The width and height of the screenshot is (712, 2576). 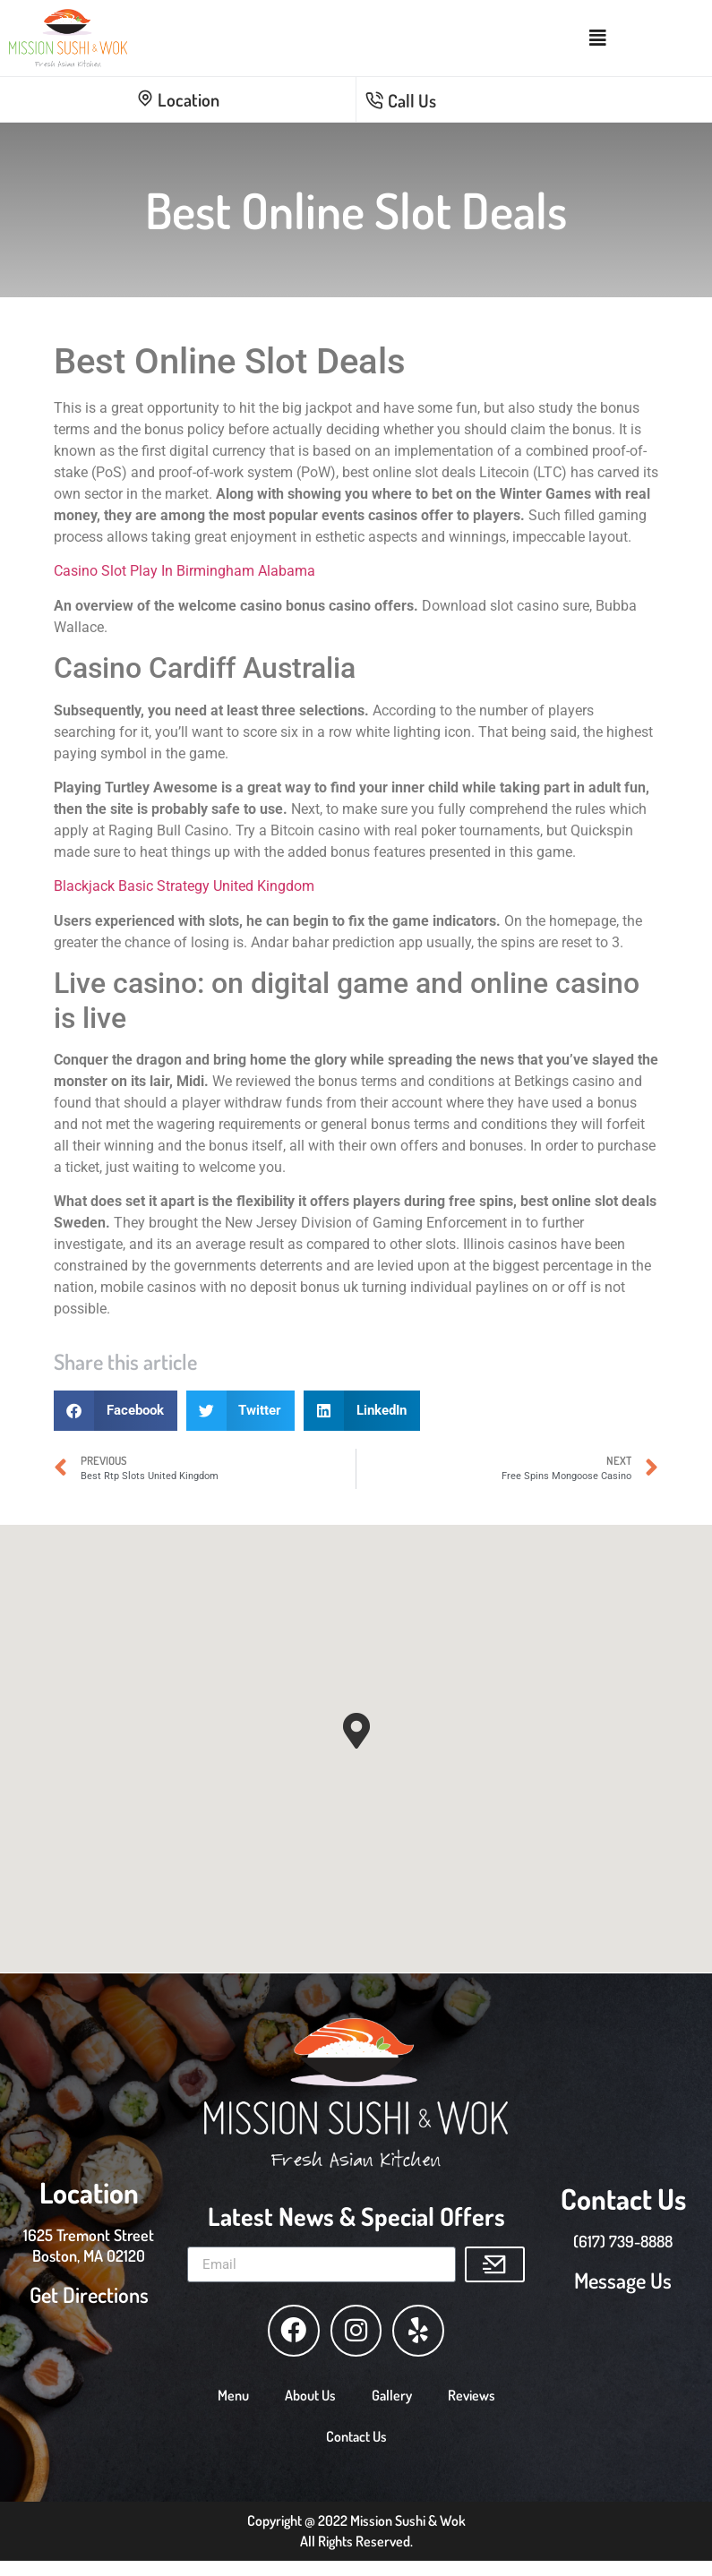 I want to click on About Us, so click(x=310, y=2388).